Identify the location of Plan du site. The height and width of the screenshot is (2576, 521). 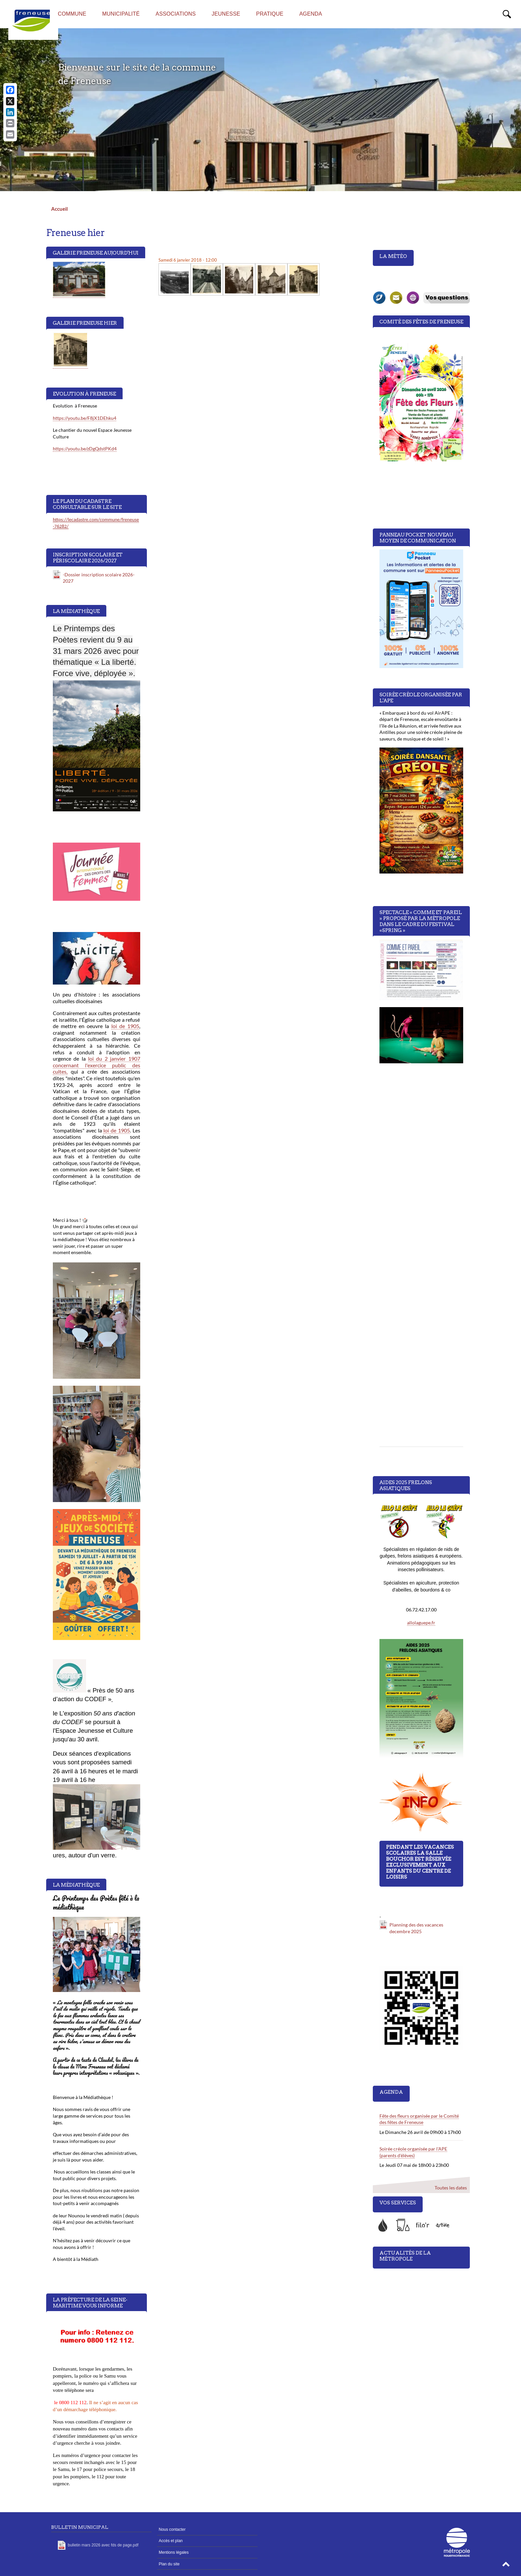
(169, 2564).